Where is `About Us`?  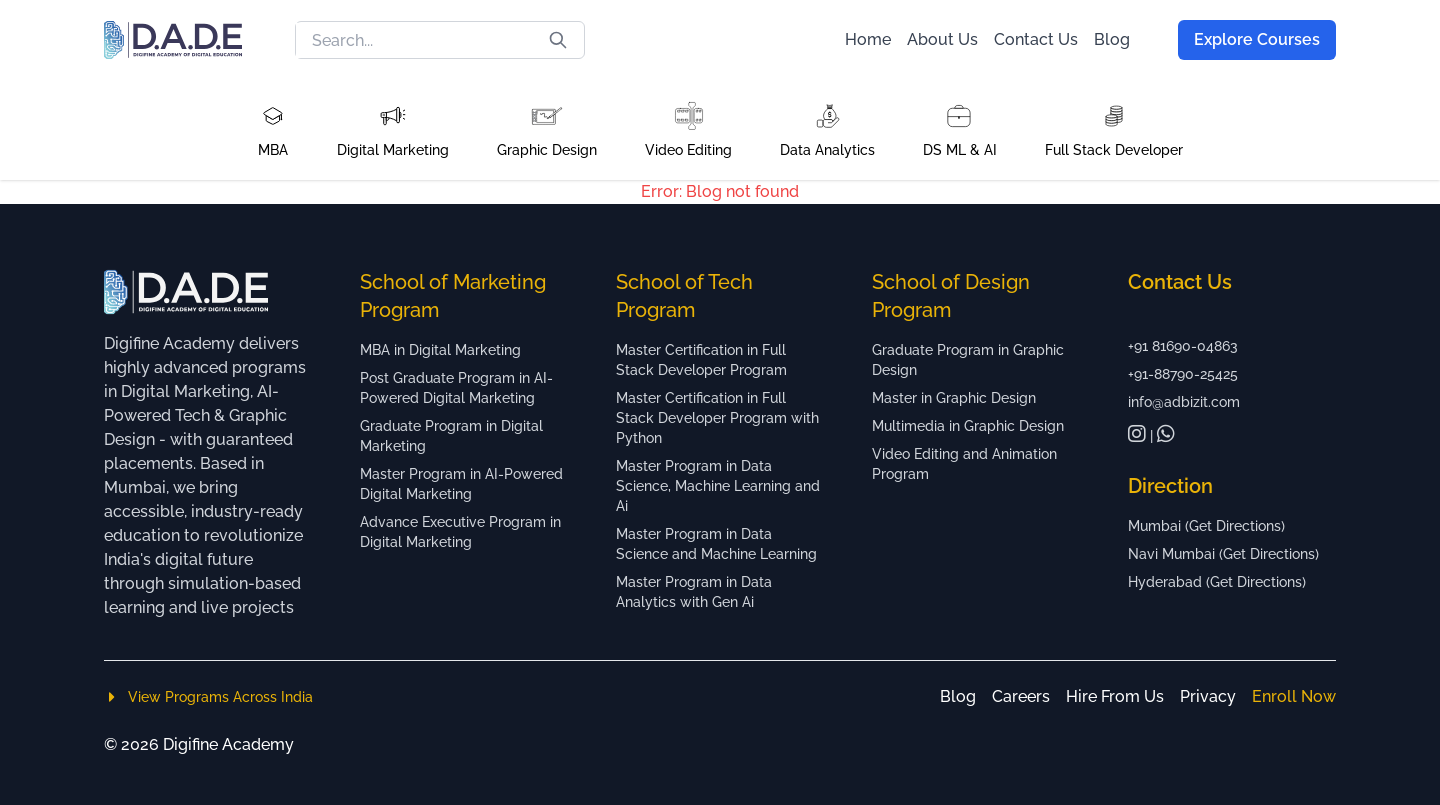
About Us is located at coordinates (942, 39).